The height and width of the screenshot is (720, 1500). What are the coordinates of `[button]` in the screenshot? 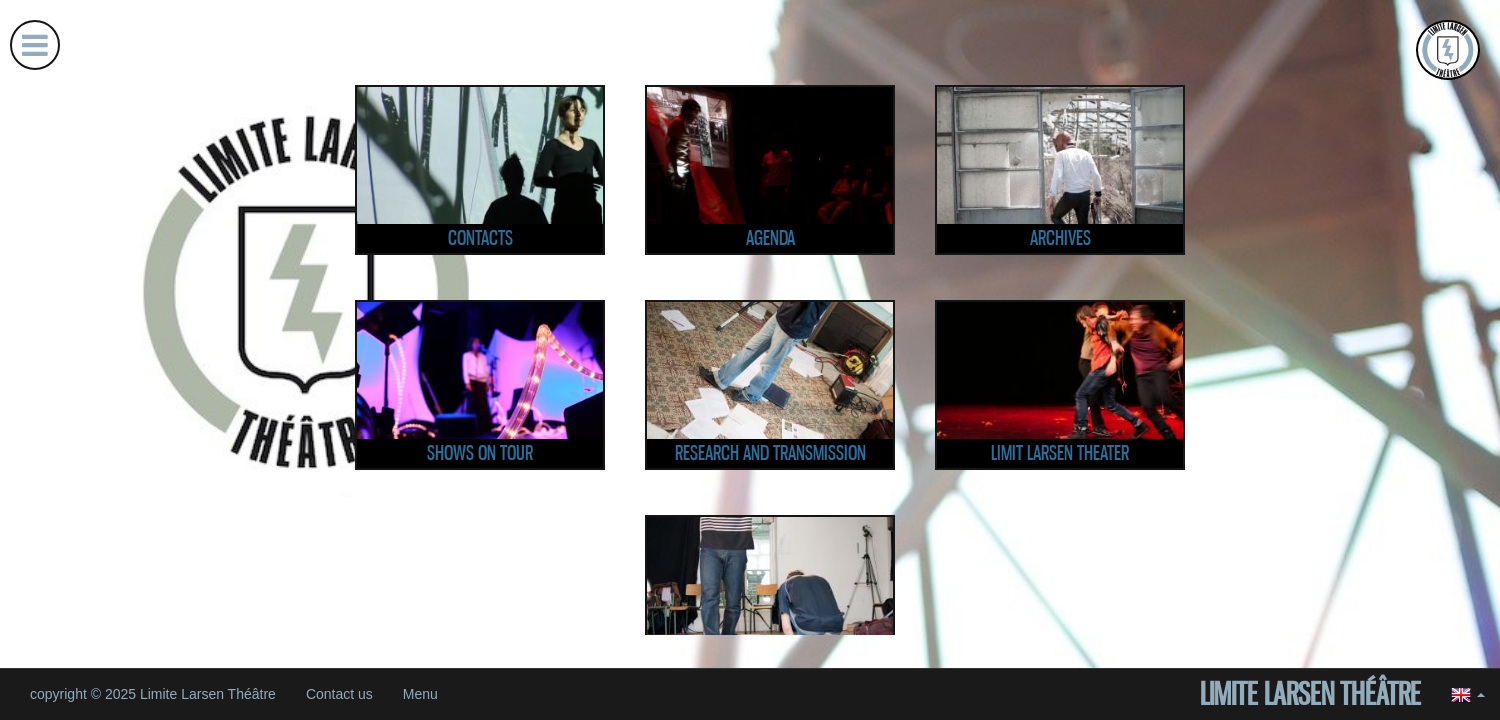 It's located at (1468, 694).